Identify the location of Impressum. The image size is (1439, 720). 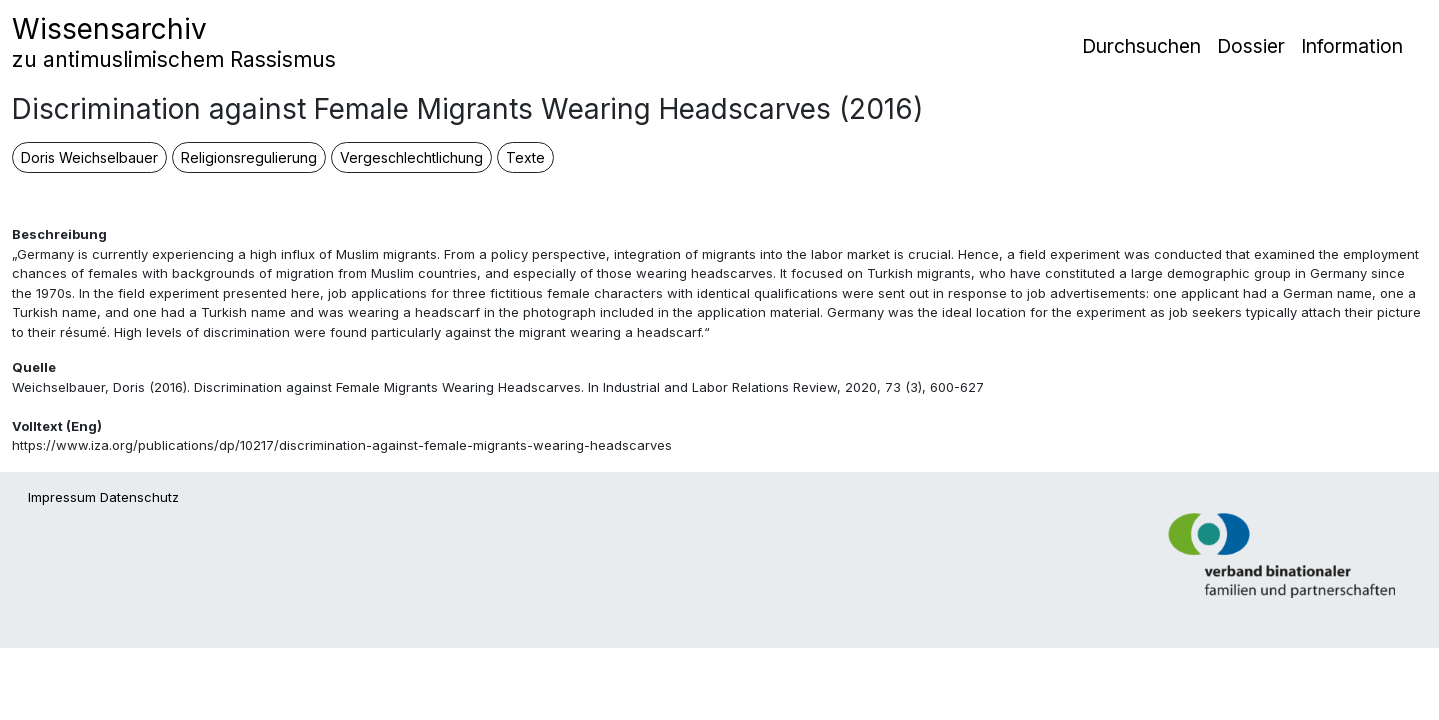
(62, 497).